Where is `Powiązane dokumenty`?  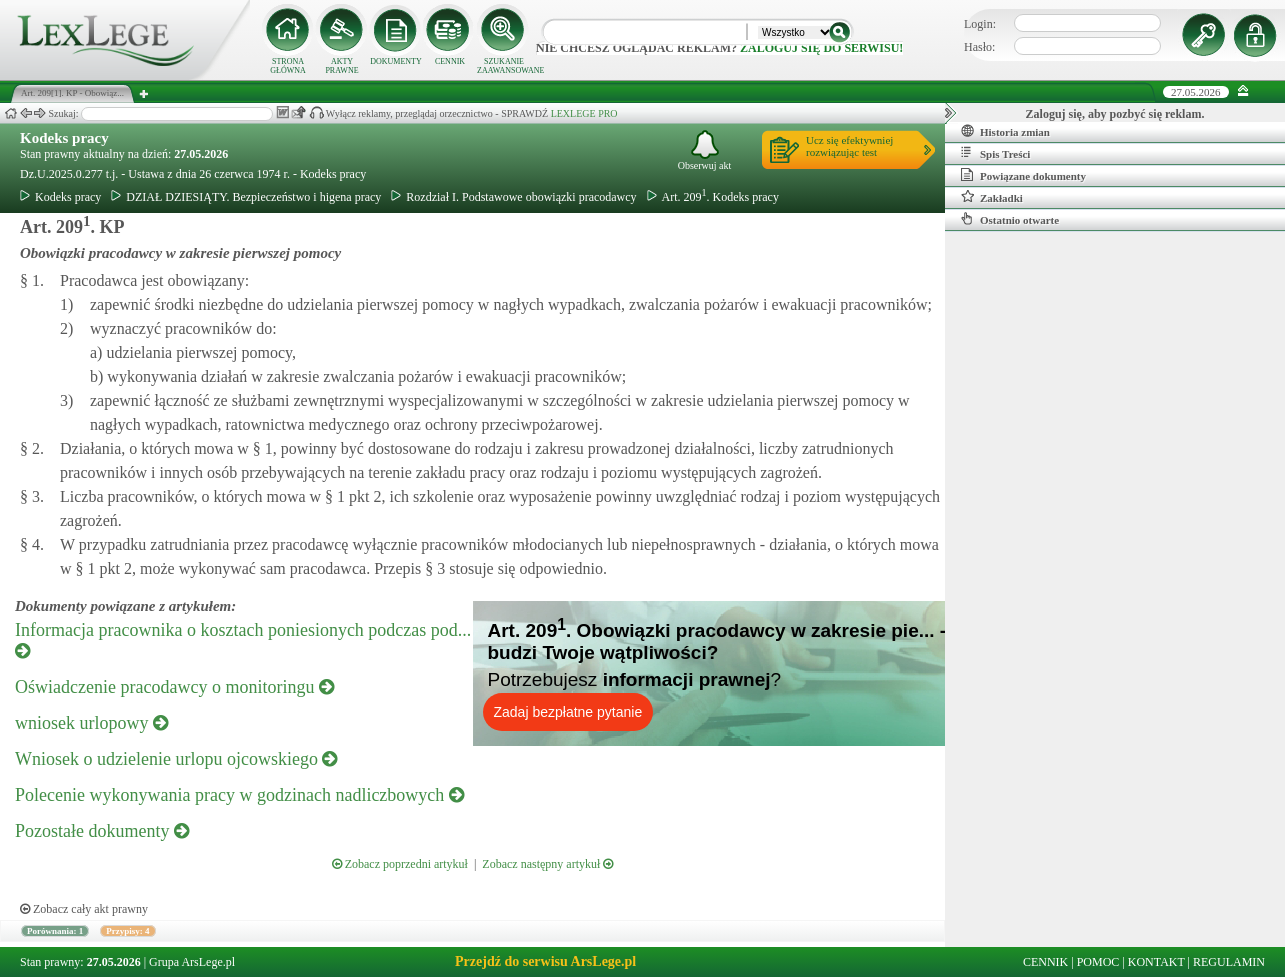
Powiązane dokumenty is located at coordinates (1023, 175).